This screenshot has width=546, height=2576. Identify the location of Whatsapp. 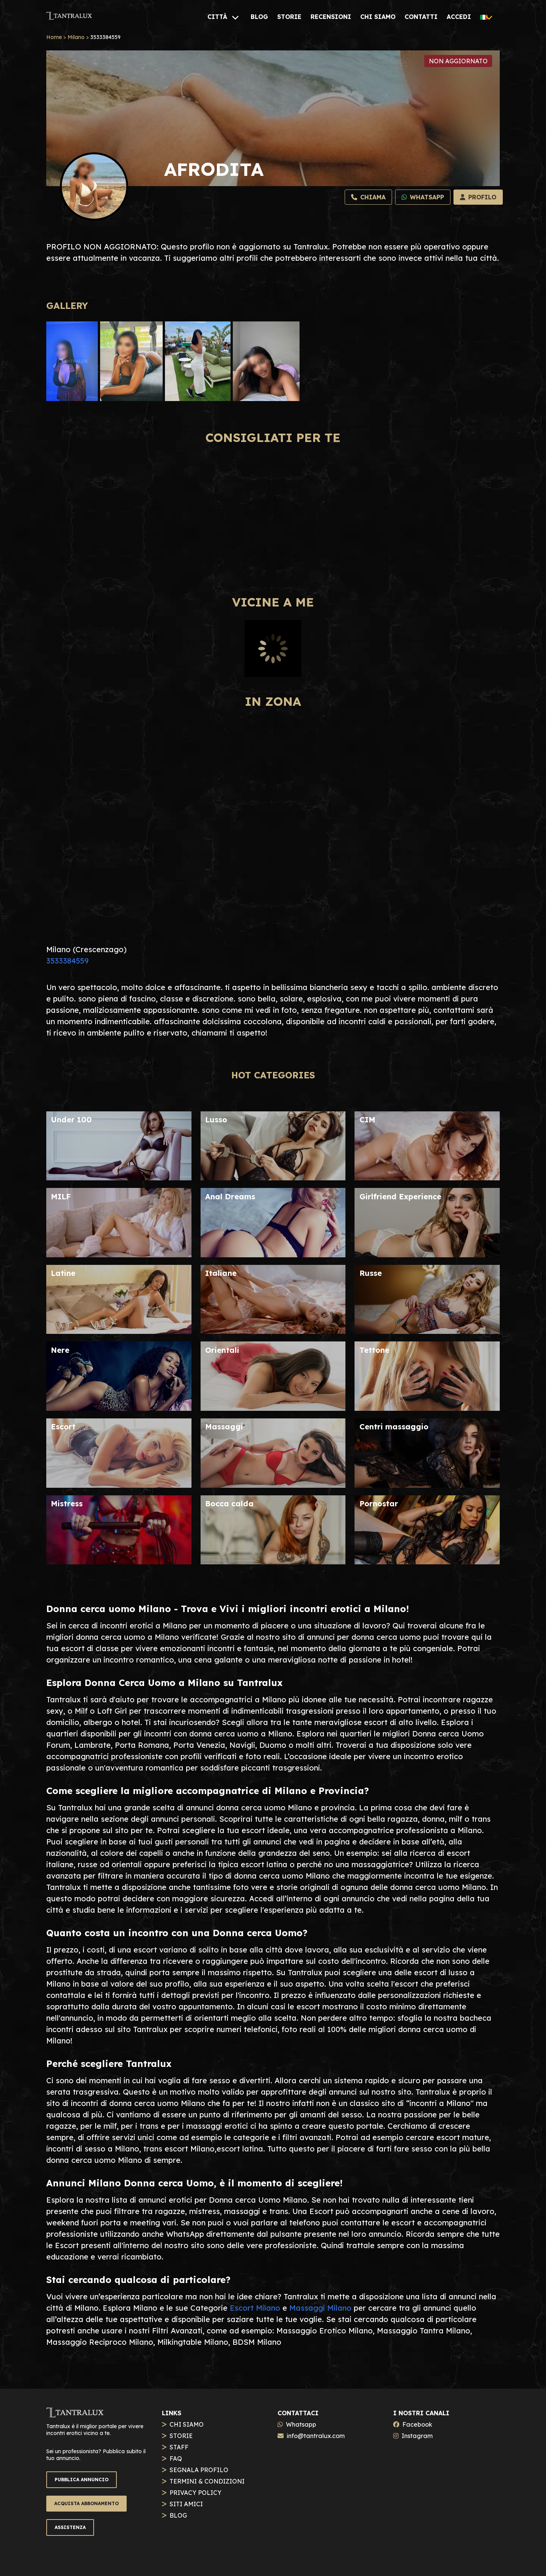
(301, 2424).